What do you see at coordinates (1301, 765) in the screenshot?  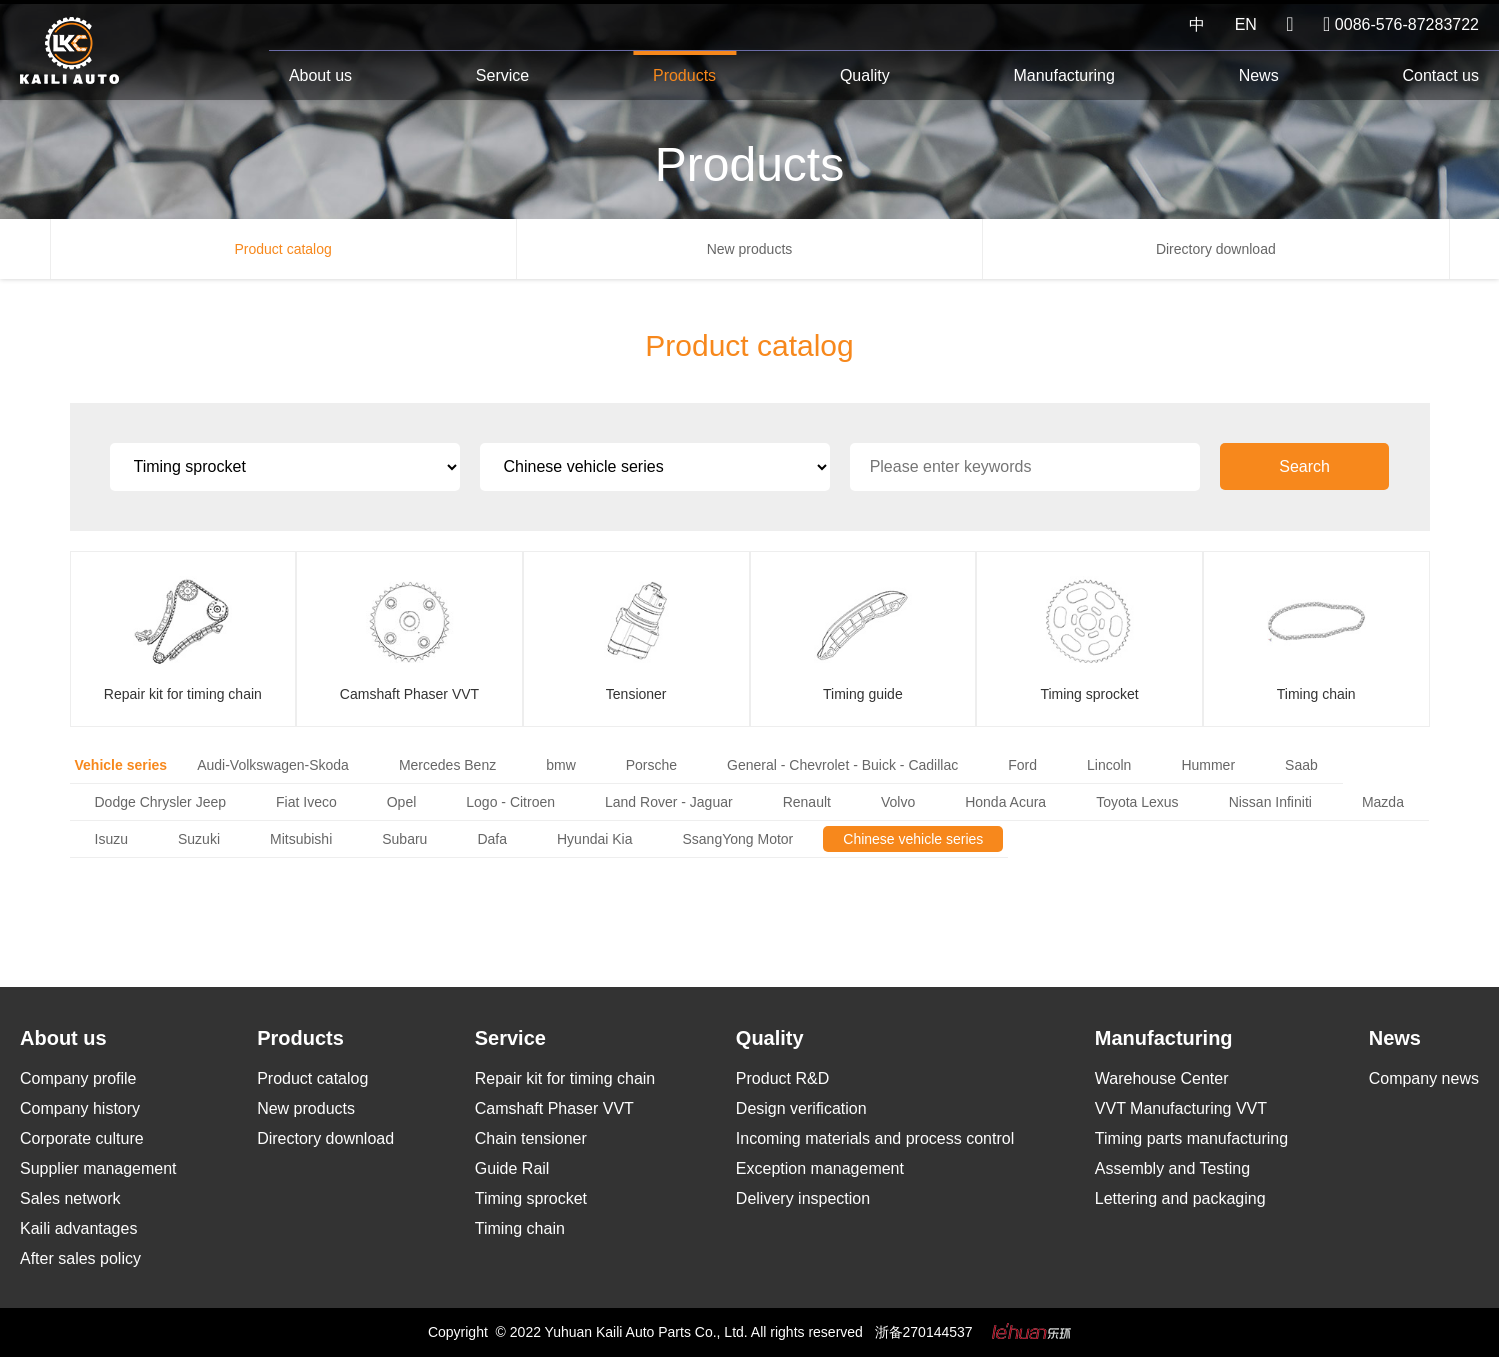 I see `Saab` at bounding box center [1301, 765].